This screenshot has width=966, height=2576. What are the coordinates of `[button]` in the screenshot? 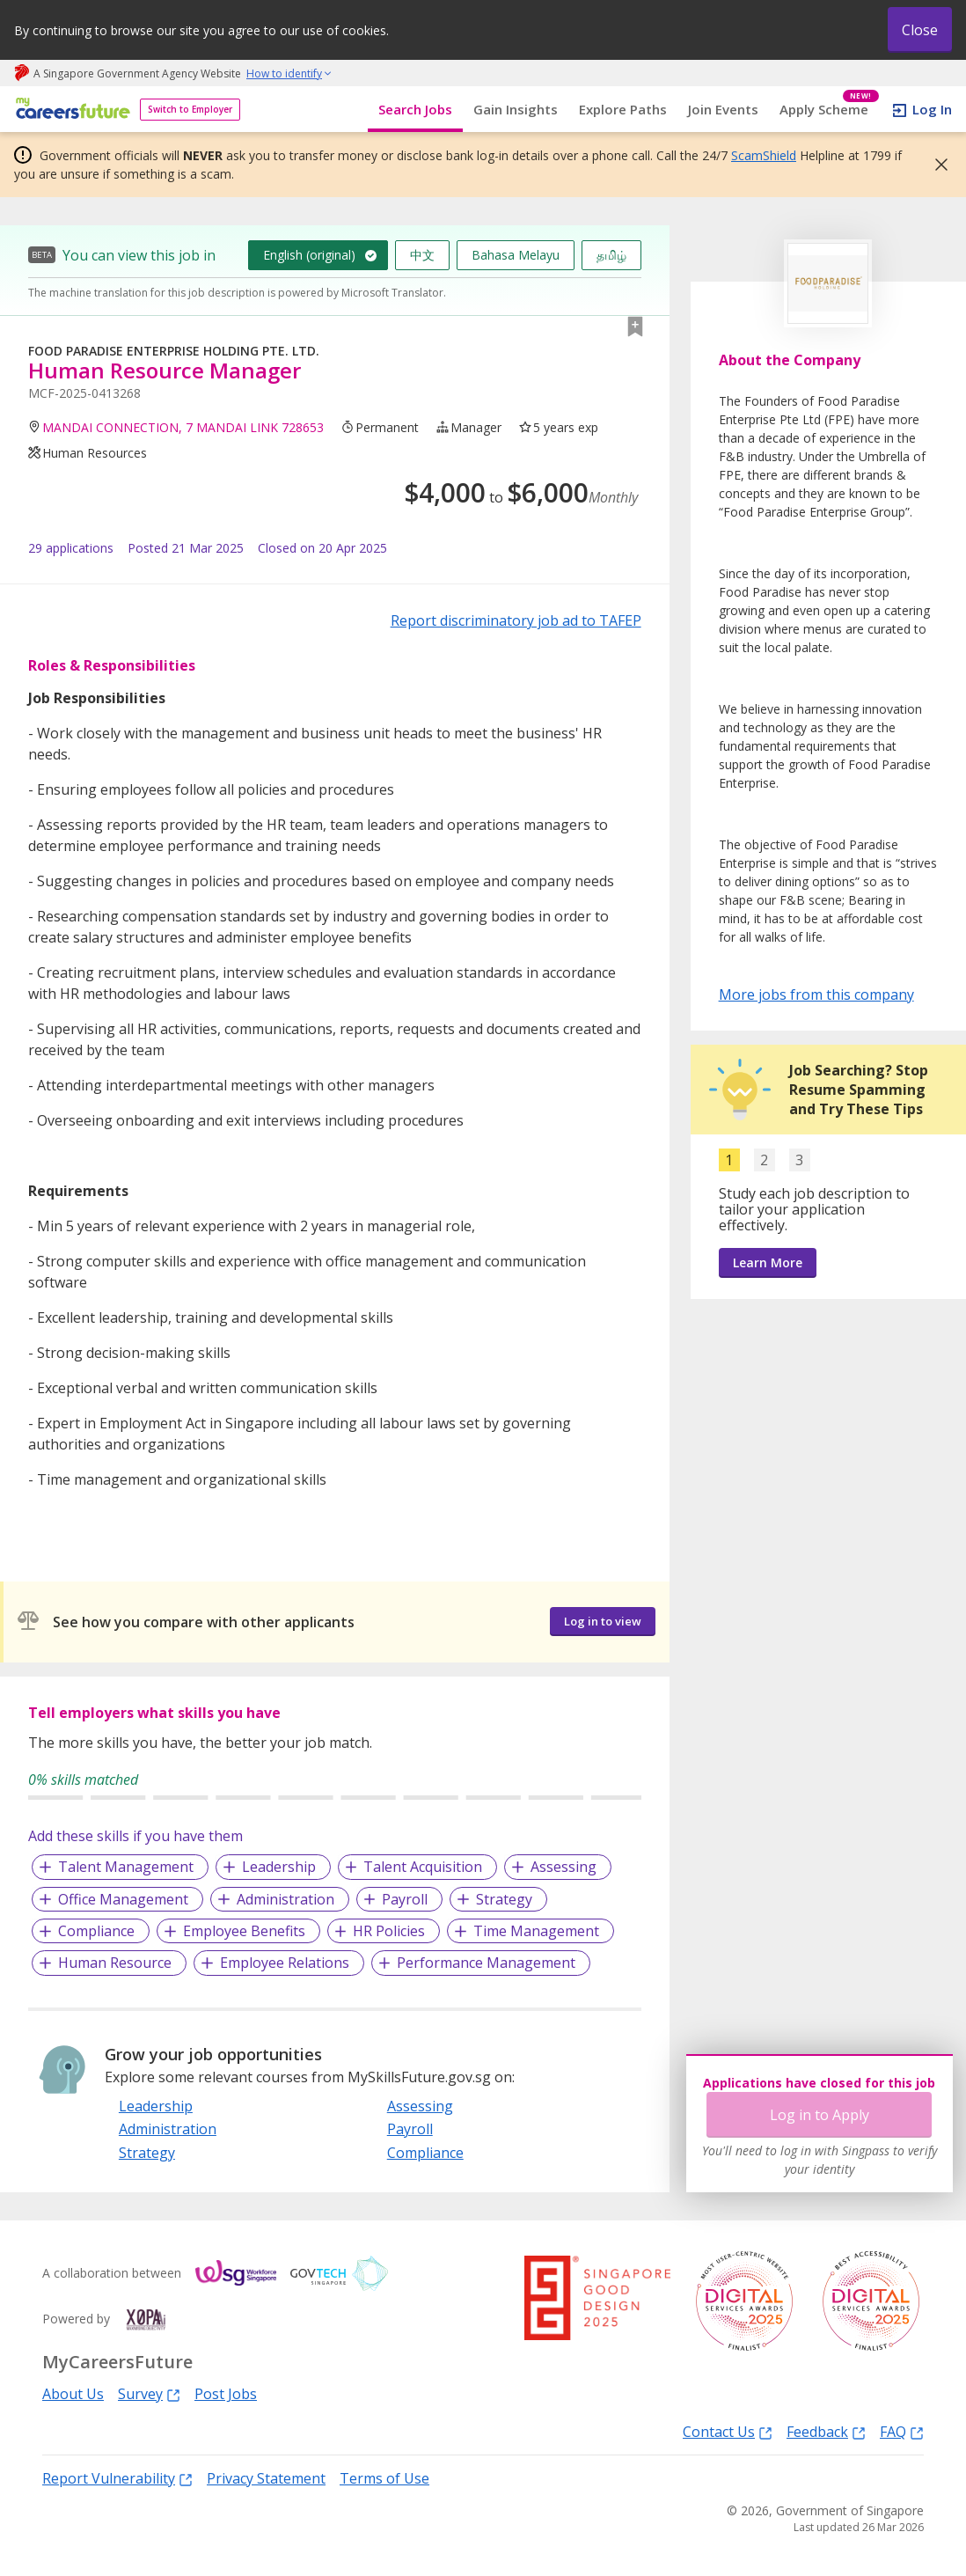 It's located at (936, 164).